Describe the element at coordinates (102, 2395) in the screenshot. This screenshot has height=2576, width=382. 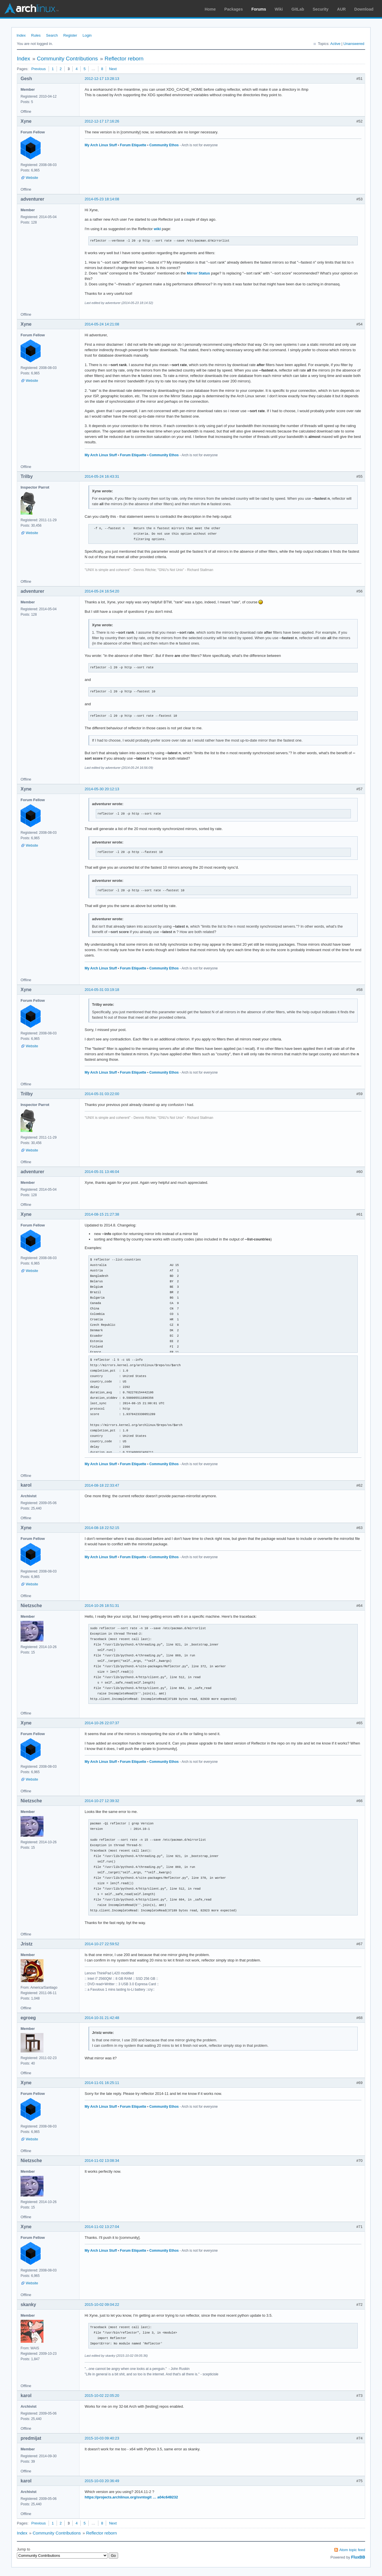
I see `2015-10-02 22:05:20` at that location.